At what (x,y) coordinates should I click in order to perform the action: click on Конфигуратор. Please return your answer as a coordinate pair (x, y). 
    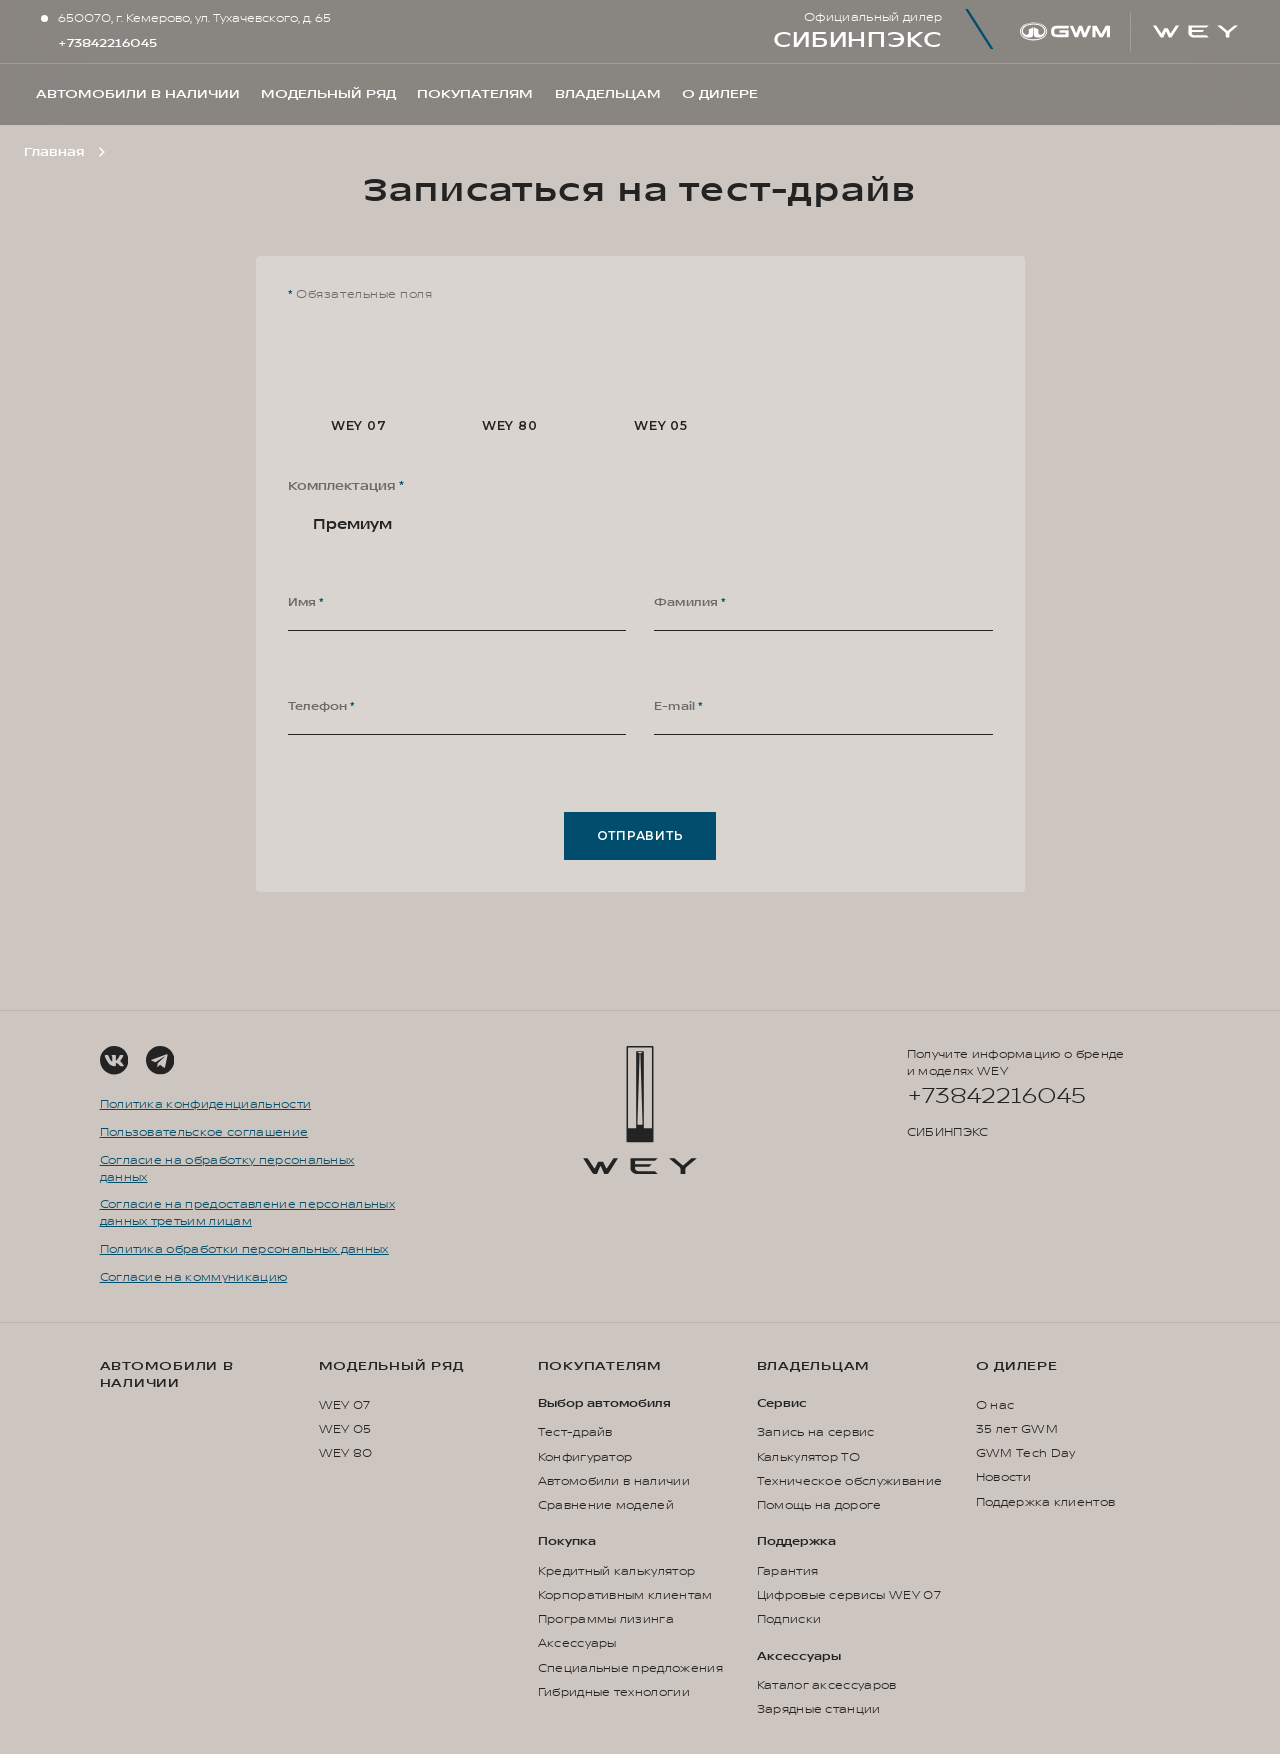
    Looking at the image, I should click on (585, 1457).